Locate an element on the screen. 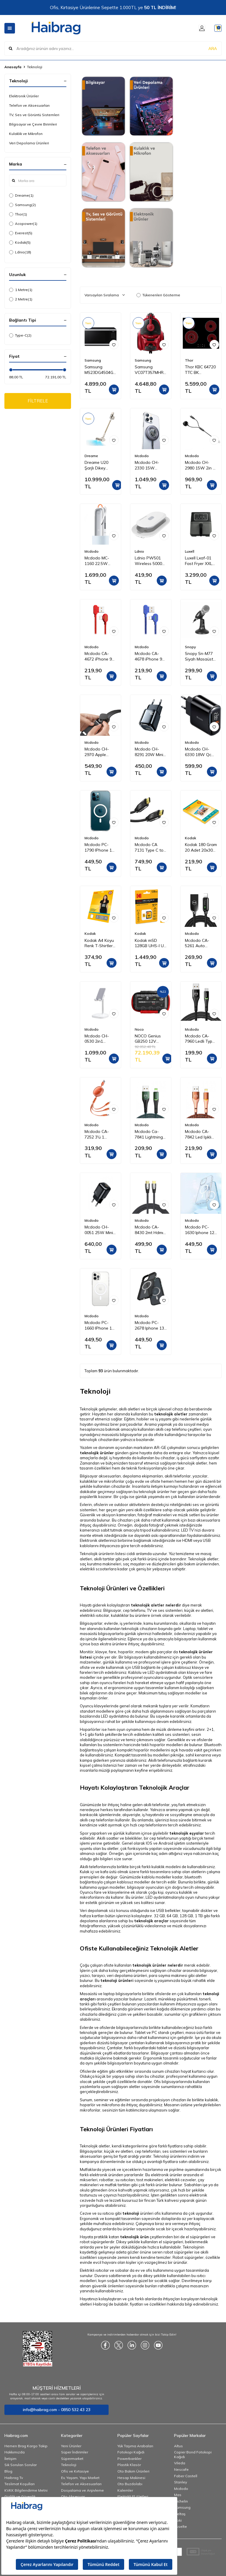 Image resolution: width=226 pixels, height=2576 pixels. Oto Bakım Ürünleri is located at coordinates (133, 2471).